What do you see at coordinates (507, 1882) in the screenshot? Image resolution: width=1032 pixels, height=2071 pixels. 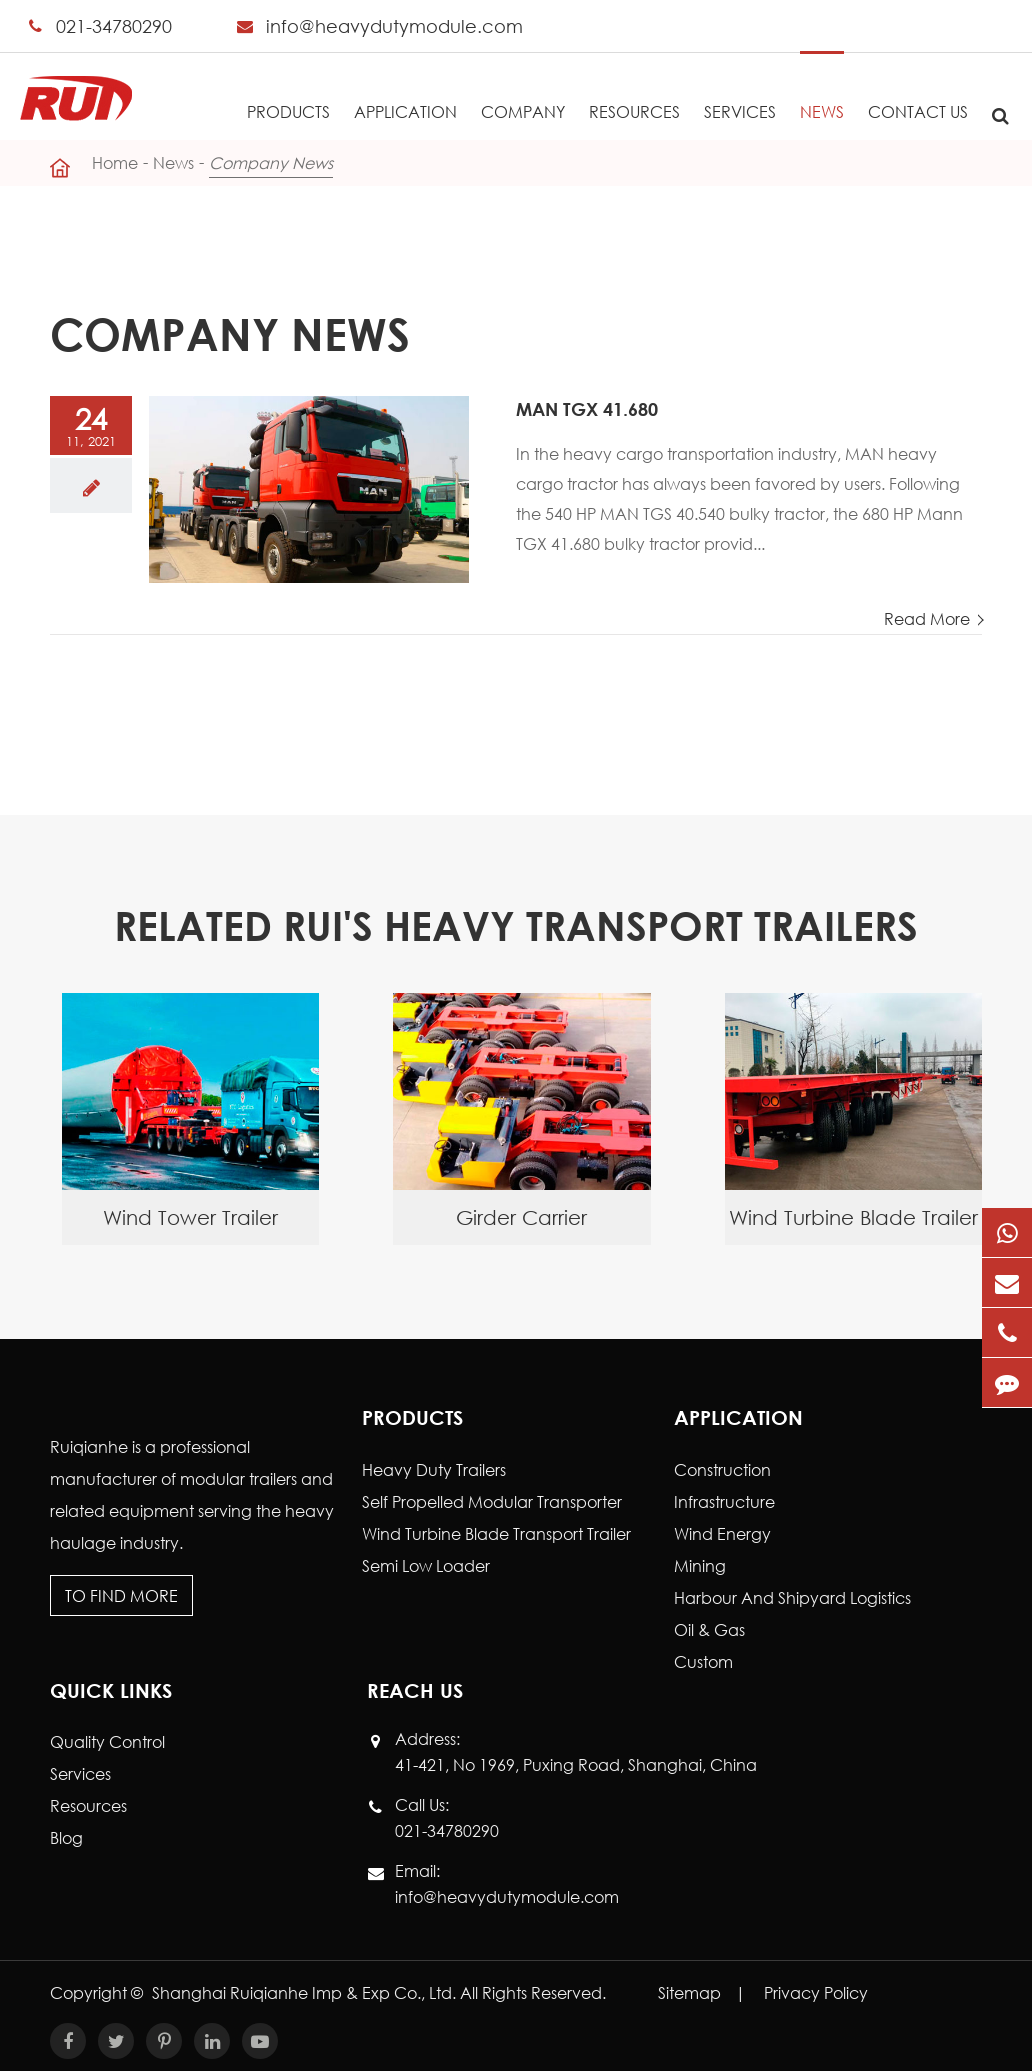 I see `Email: info@heavydutymodule.com` at bounding box center [507, 1882].